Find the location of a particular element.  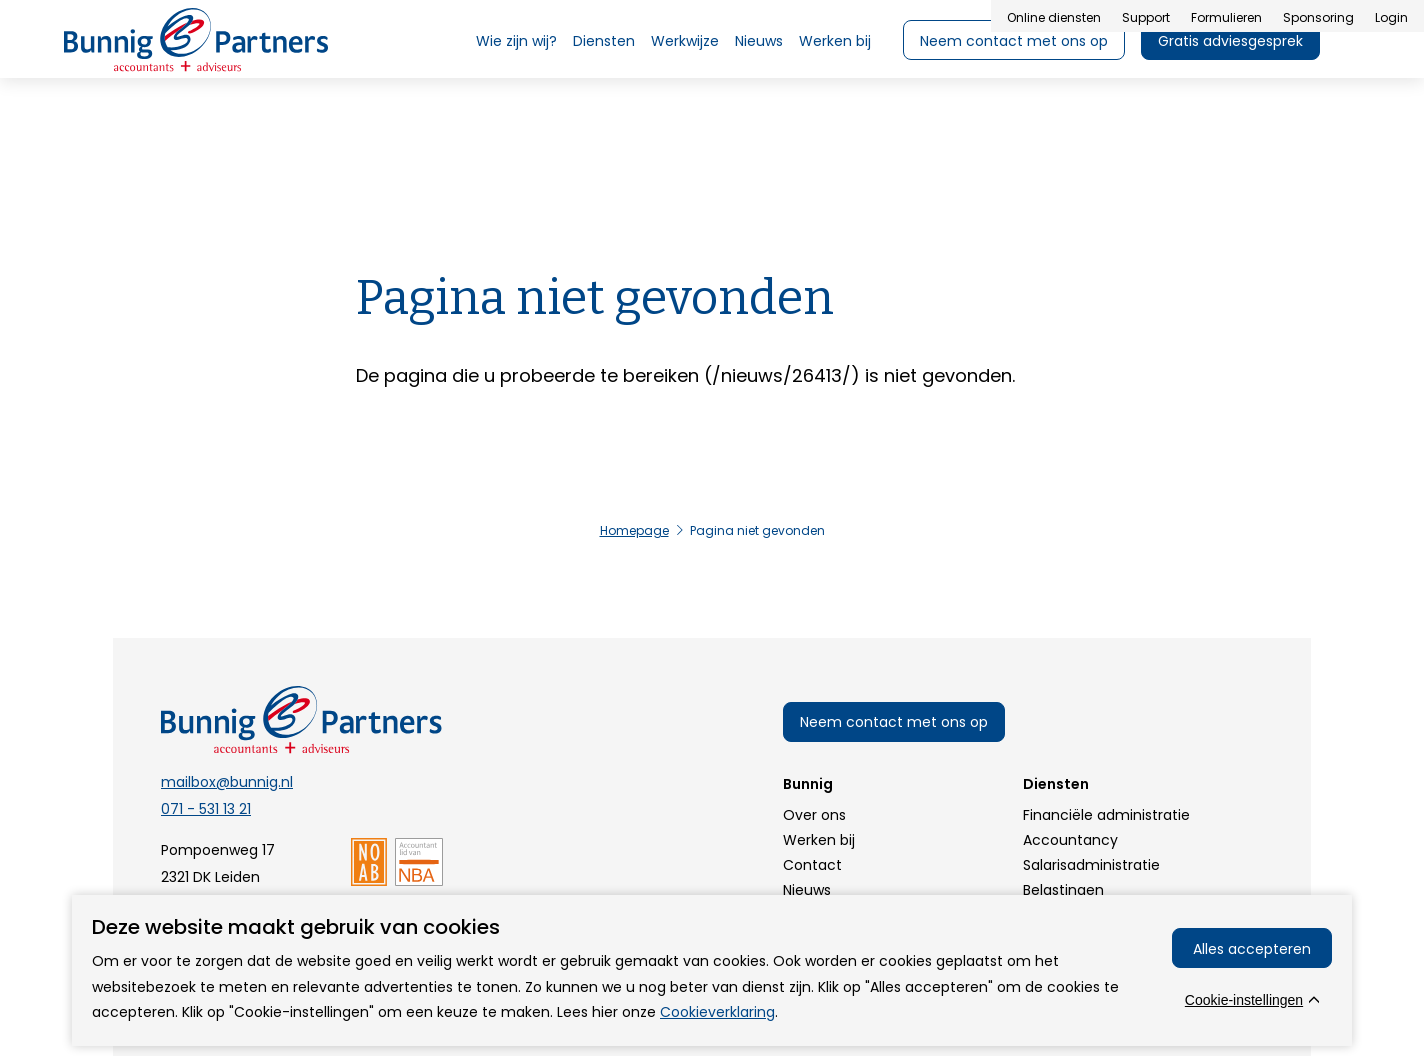

Cookie-instellingen is located at coordinates (1244, 1000).